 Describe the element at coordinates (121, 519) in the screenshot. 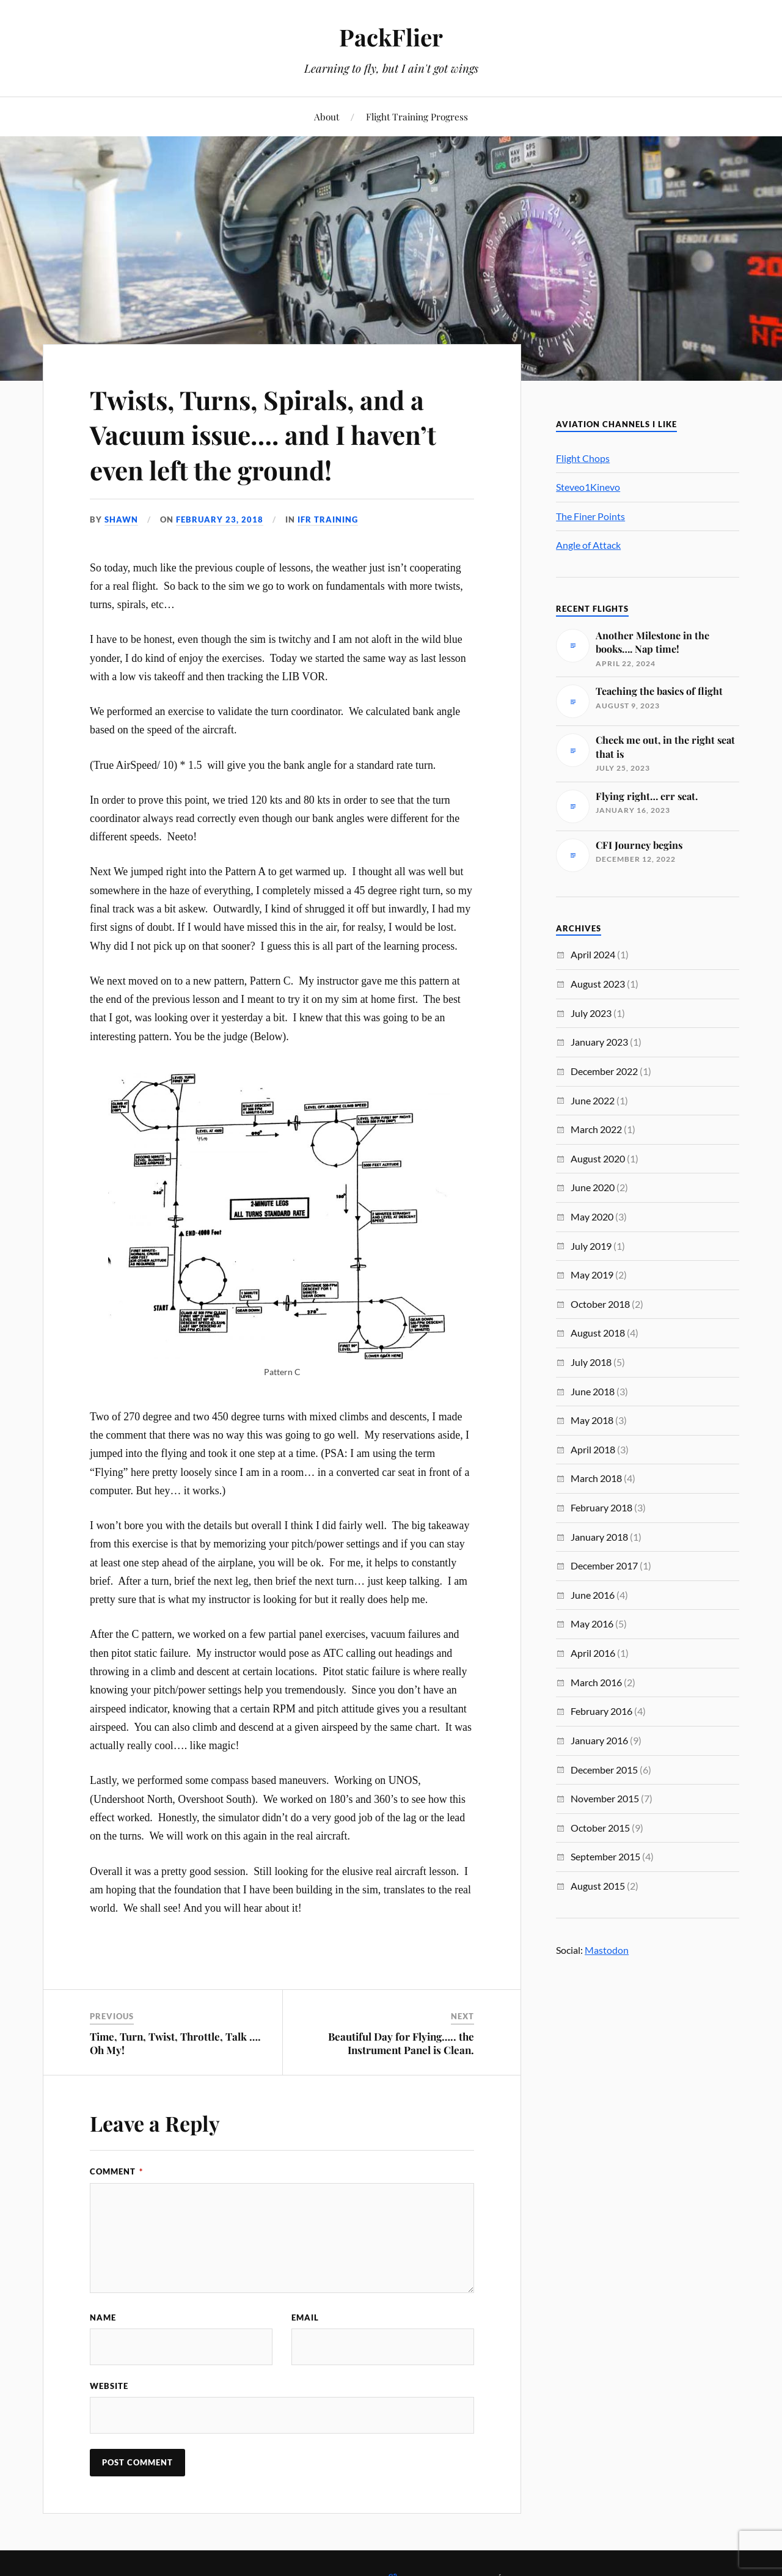

I see `Shawn` at that location.